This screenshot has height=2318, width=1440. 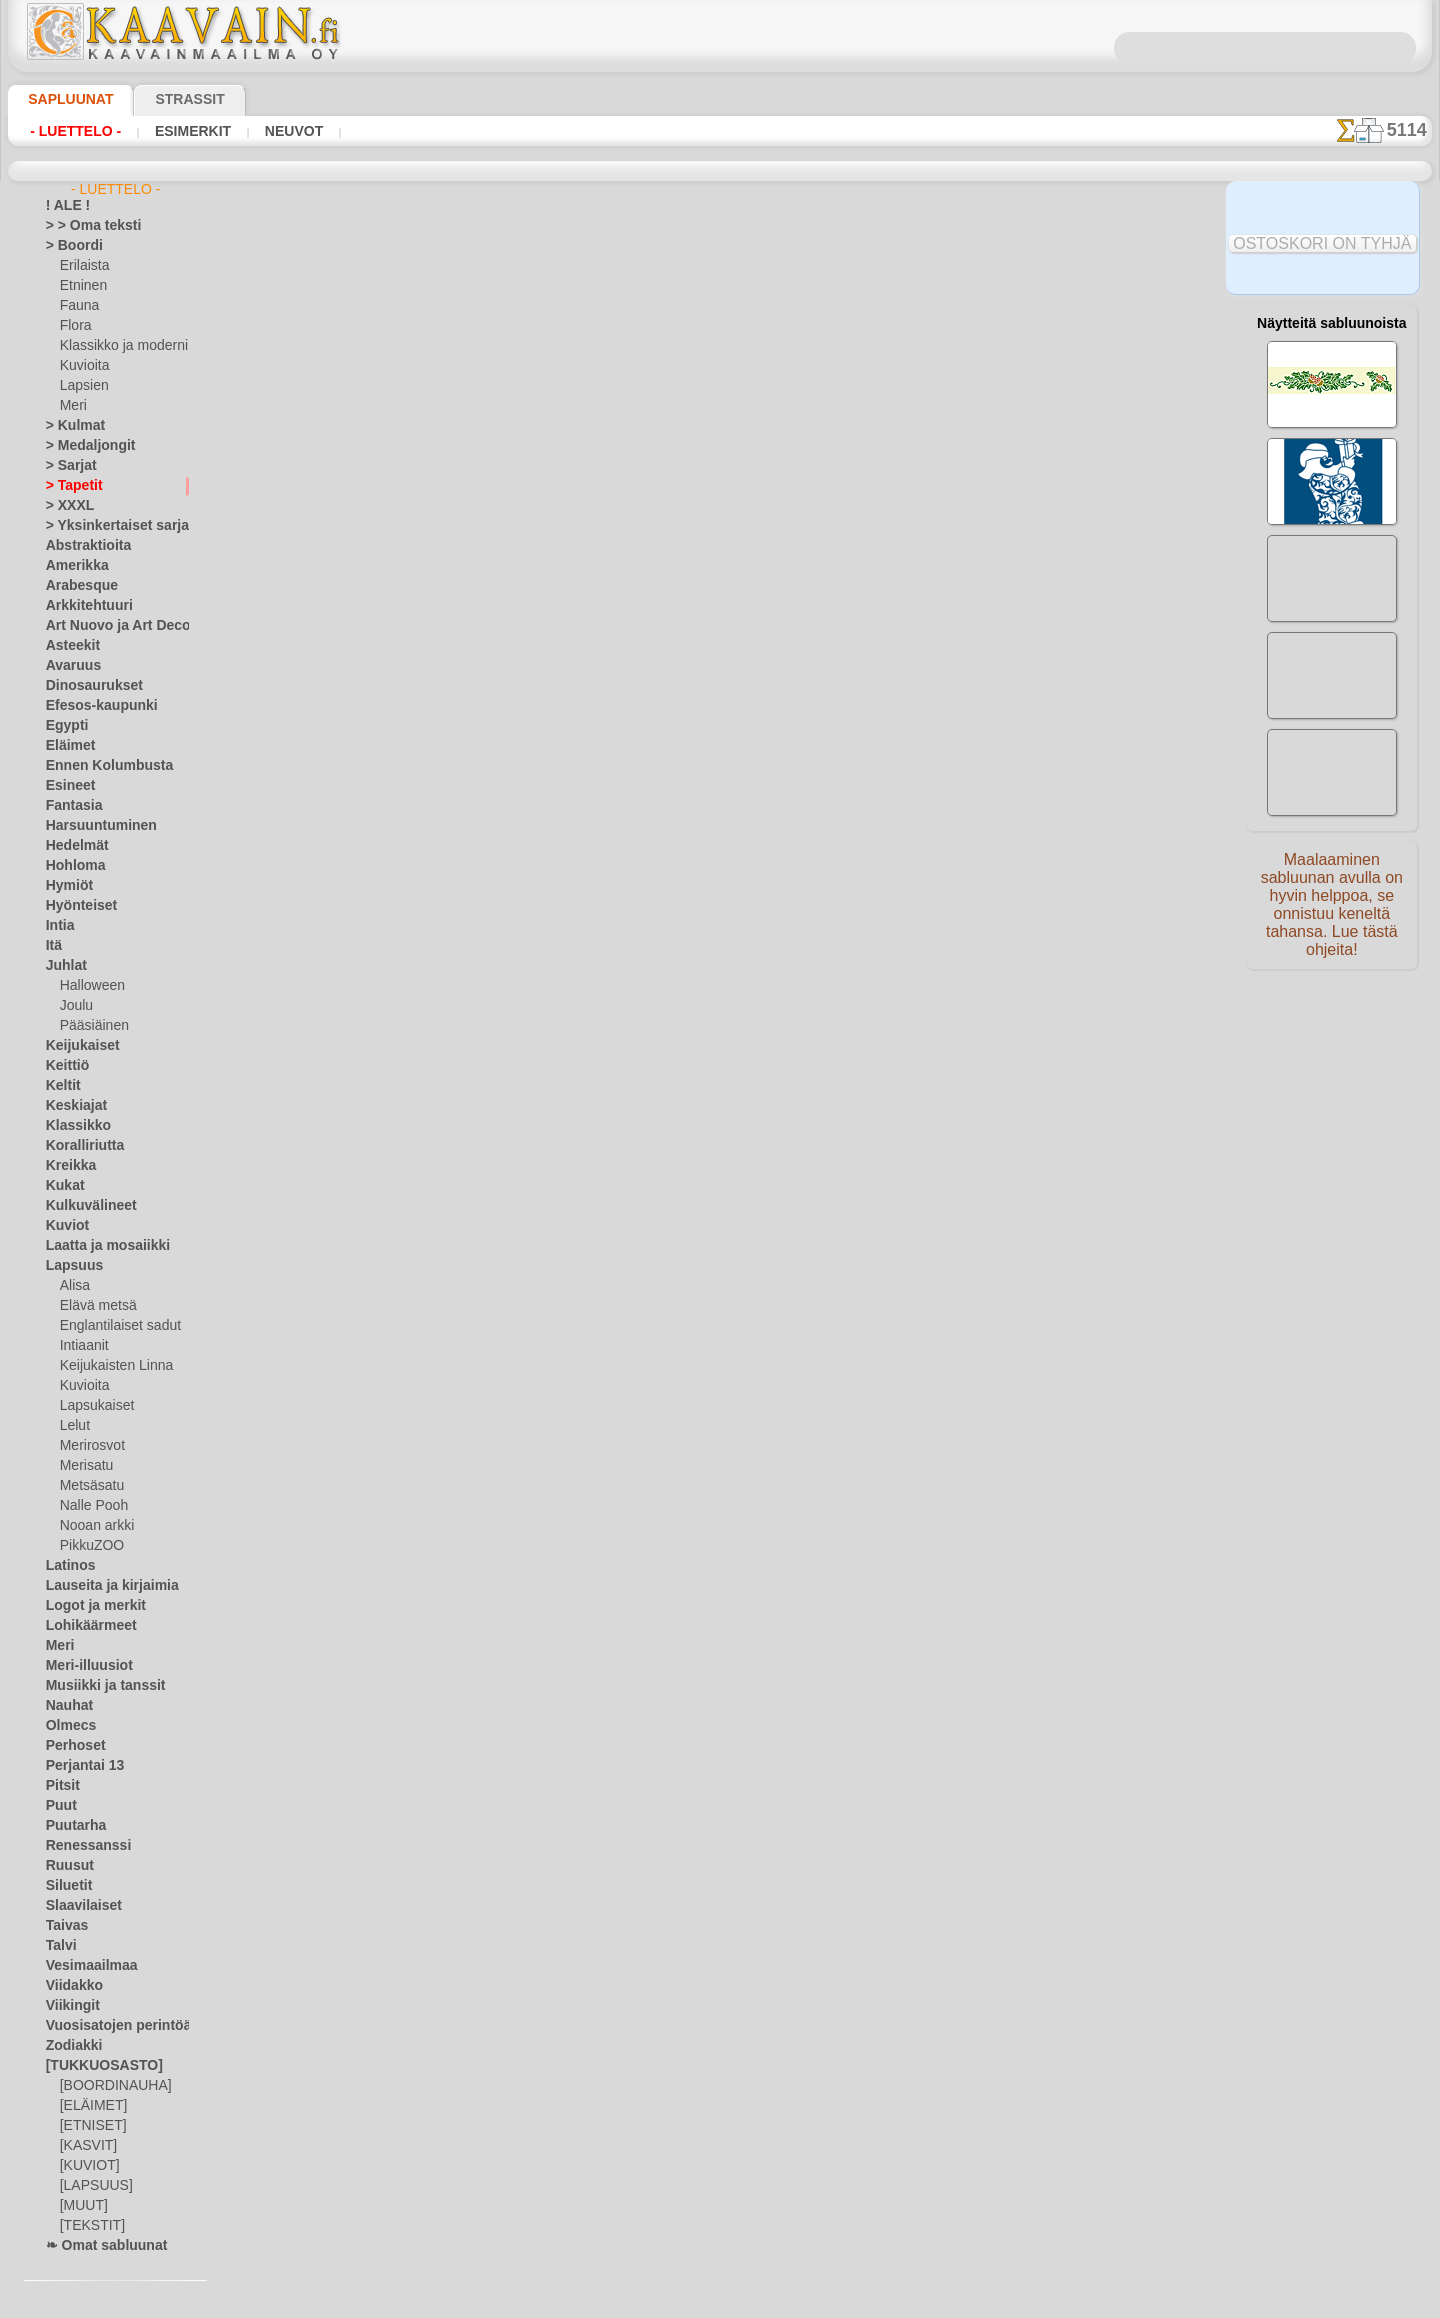 What do you see at coordinates (101, 1586) in the screenshot?
I see `Lauseita ja kirjaimia` at bounding box center [101, 1586].